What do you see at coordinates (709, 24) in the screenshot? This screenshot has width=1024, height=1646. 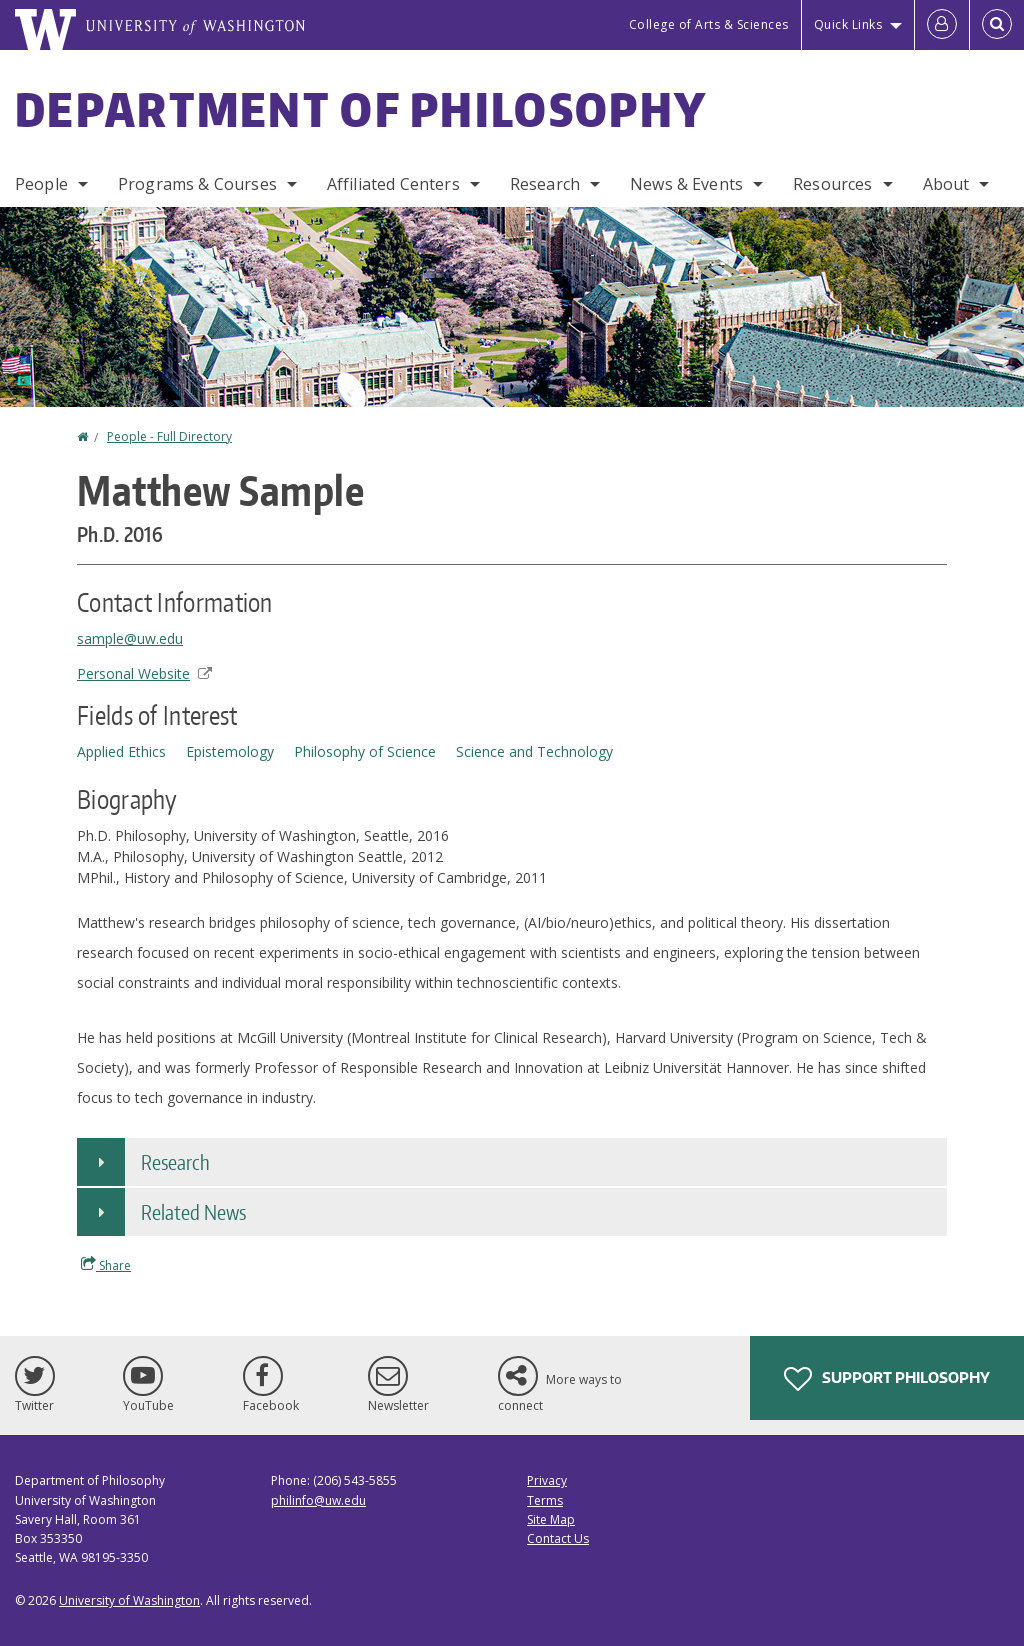 I see `College of Arts & Sciences` at bounding box center [709, 24].